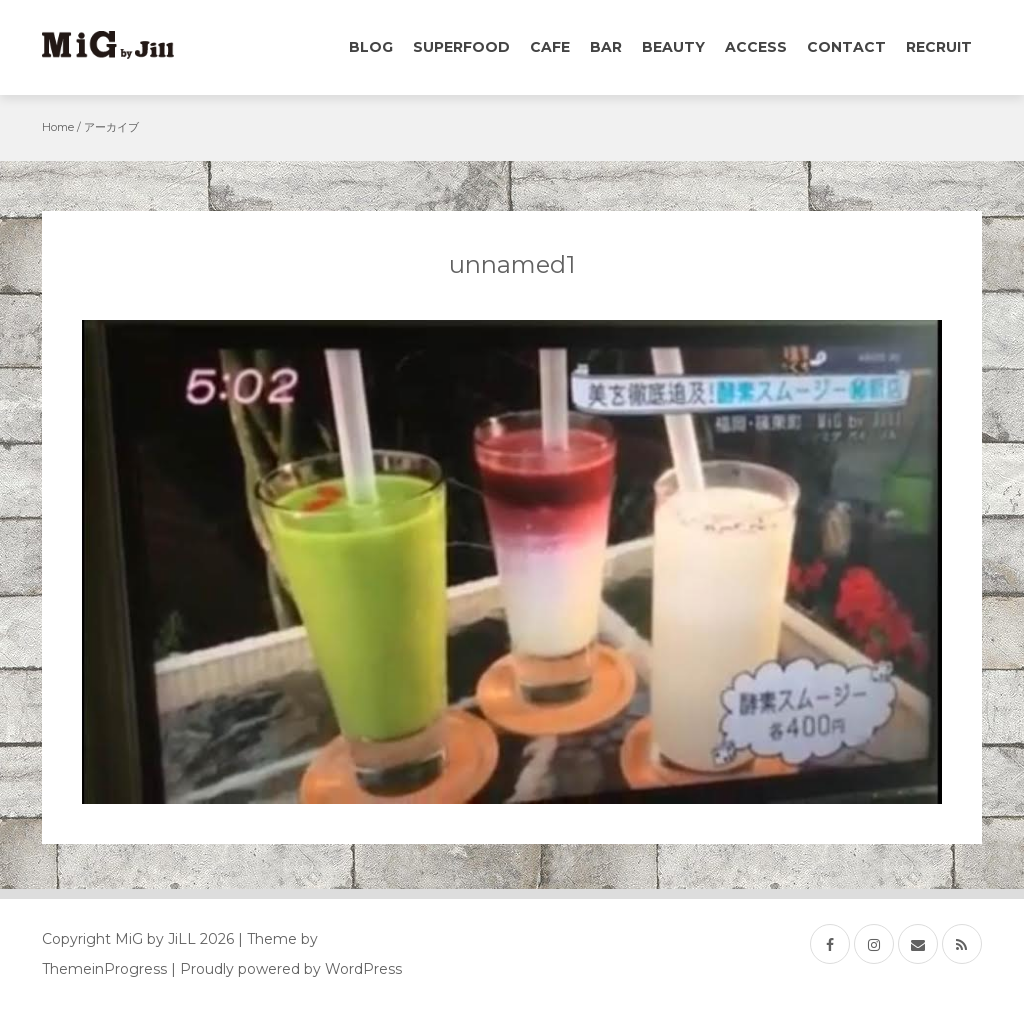 The image size is (1024, 1009). Describe the element at coordinates (846, 47) in the screenshot. I see `Contact` at that location.